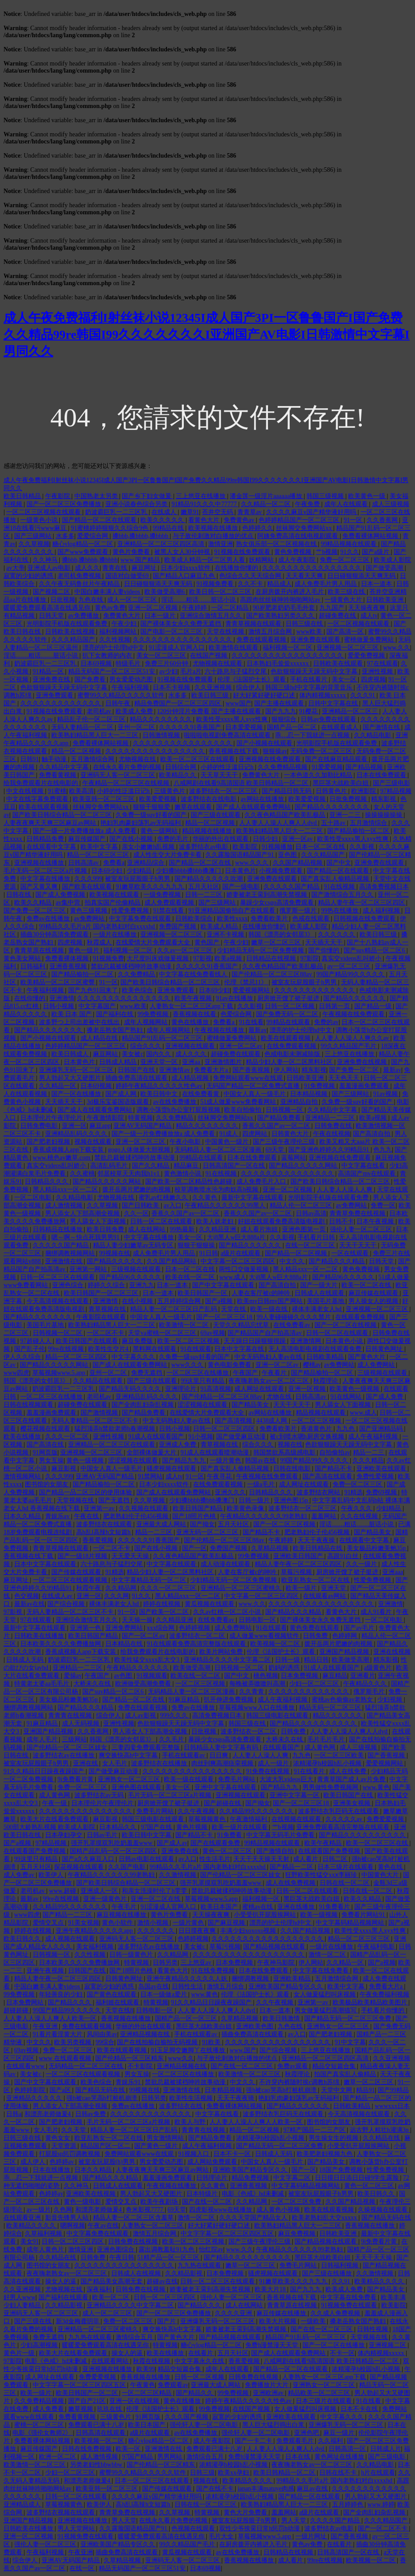  I want to click on 成人午夜免费福利I射丝袜小说12345I成人国产3PI一区鲁鲁国产I国产免费久久精品99re韩国I99久久久久久久久I亚洲国产AV电影I日韩激情中文字幕I男同久久, so click(207, 334).